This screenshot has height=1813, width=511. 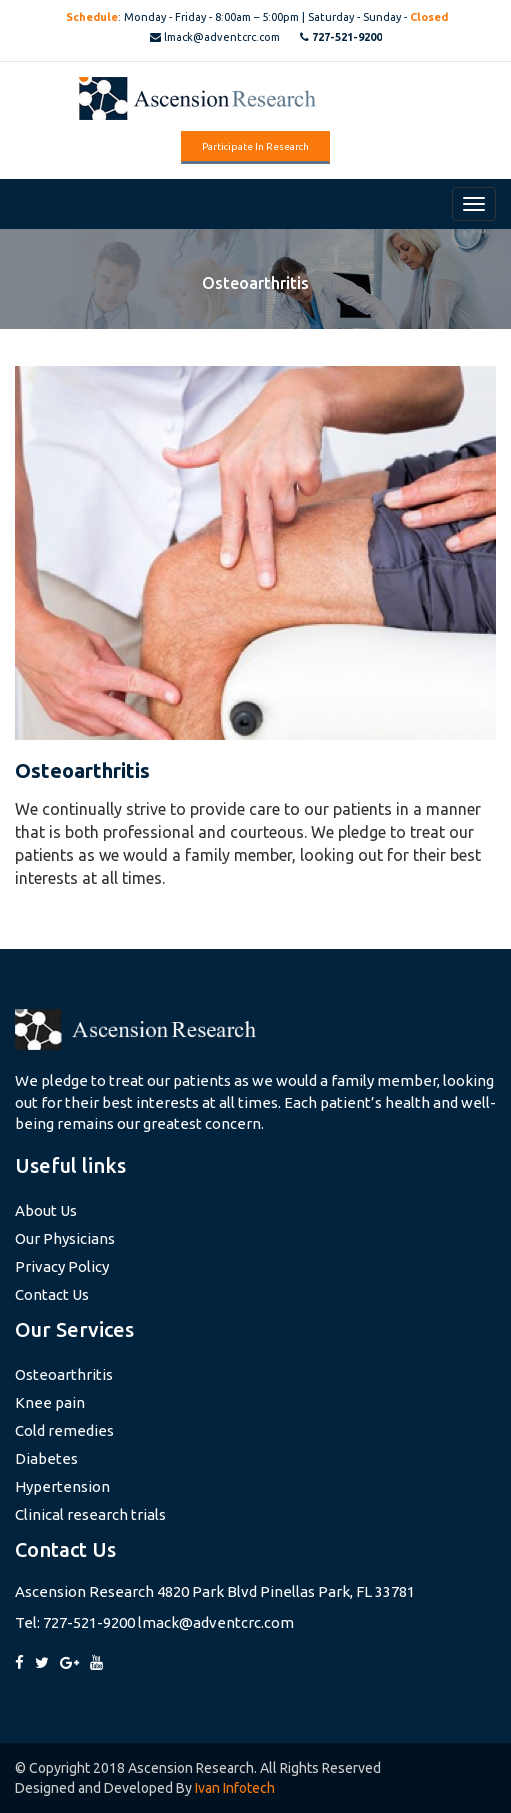 I want to click on Privacy Policy, so click(x=62, y=1266).